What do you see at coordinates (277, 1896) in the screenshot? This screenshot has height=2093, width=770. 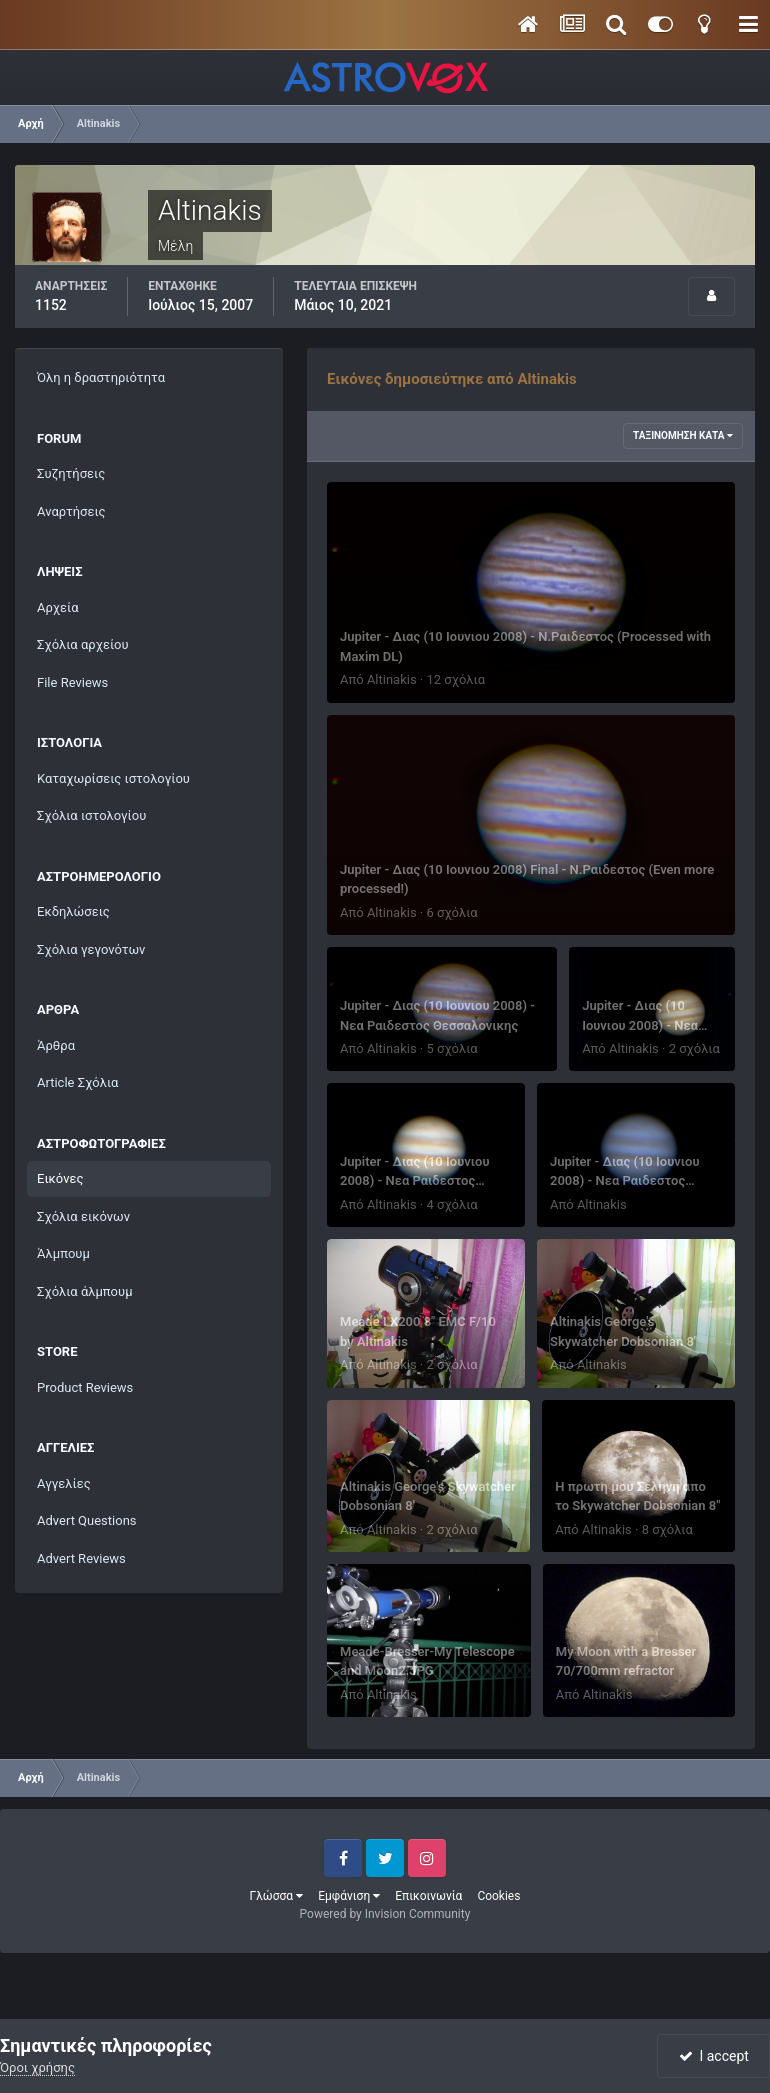 I see `Γλώσσα` at bounding box center [277, 1896].